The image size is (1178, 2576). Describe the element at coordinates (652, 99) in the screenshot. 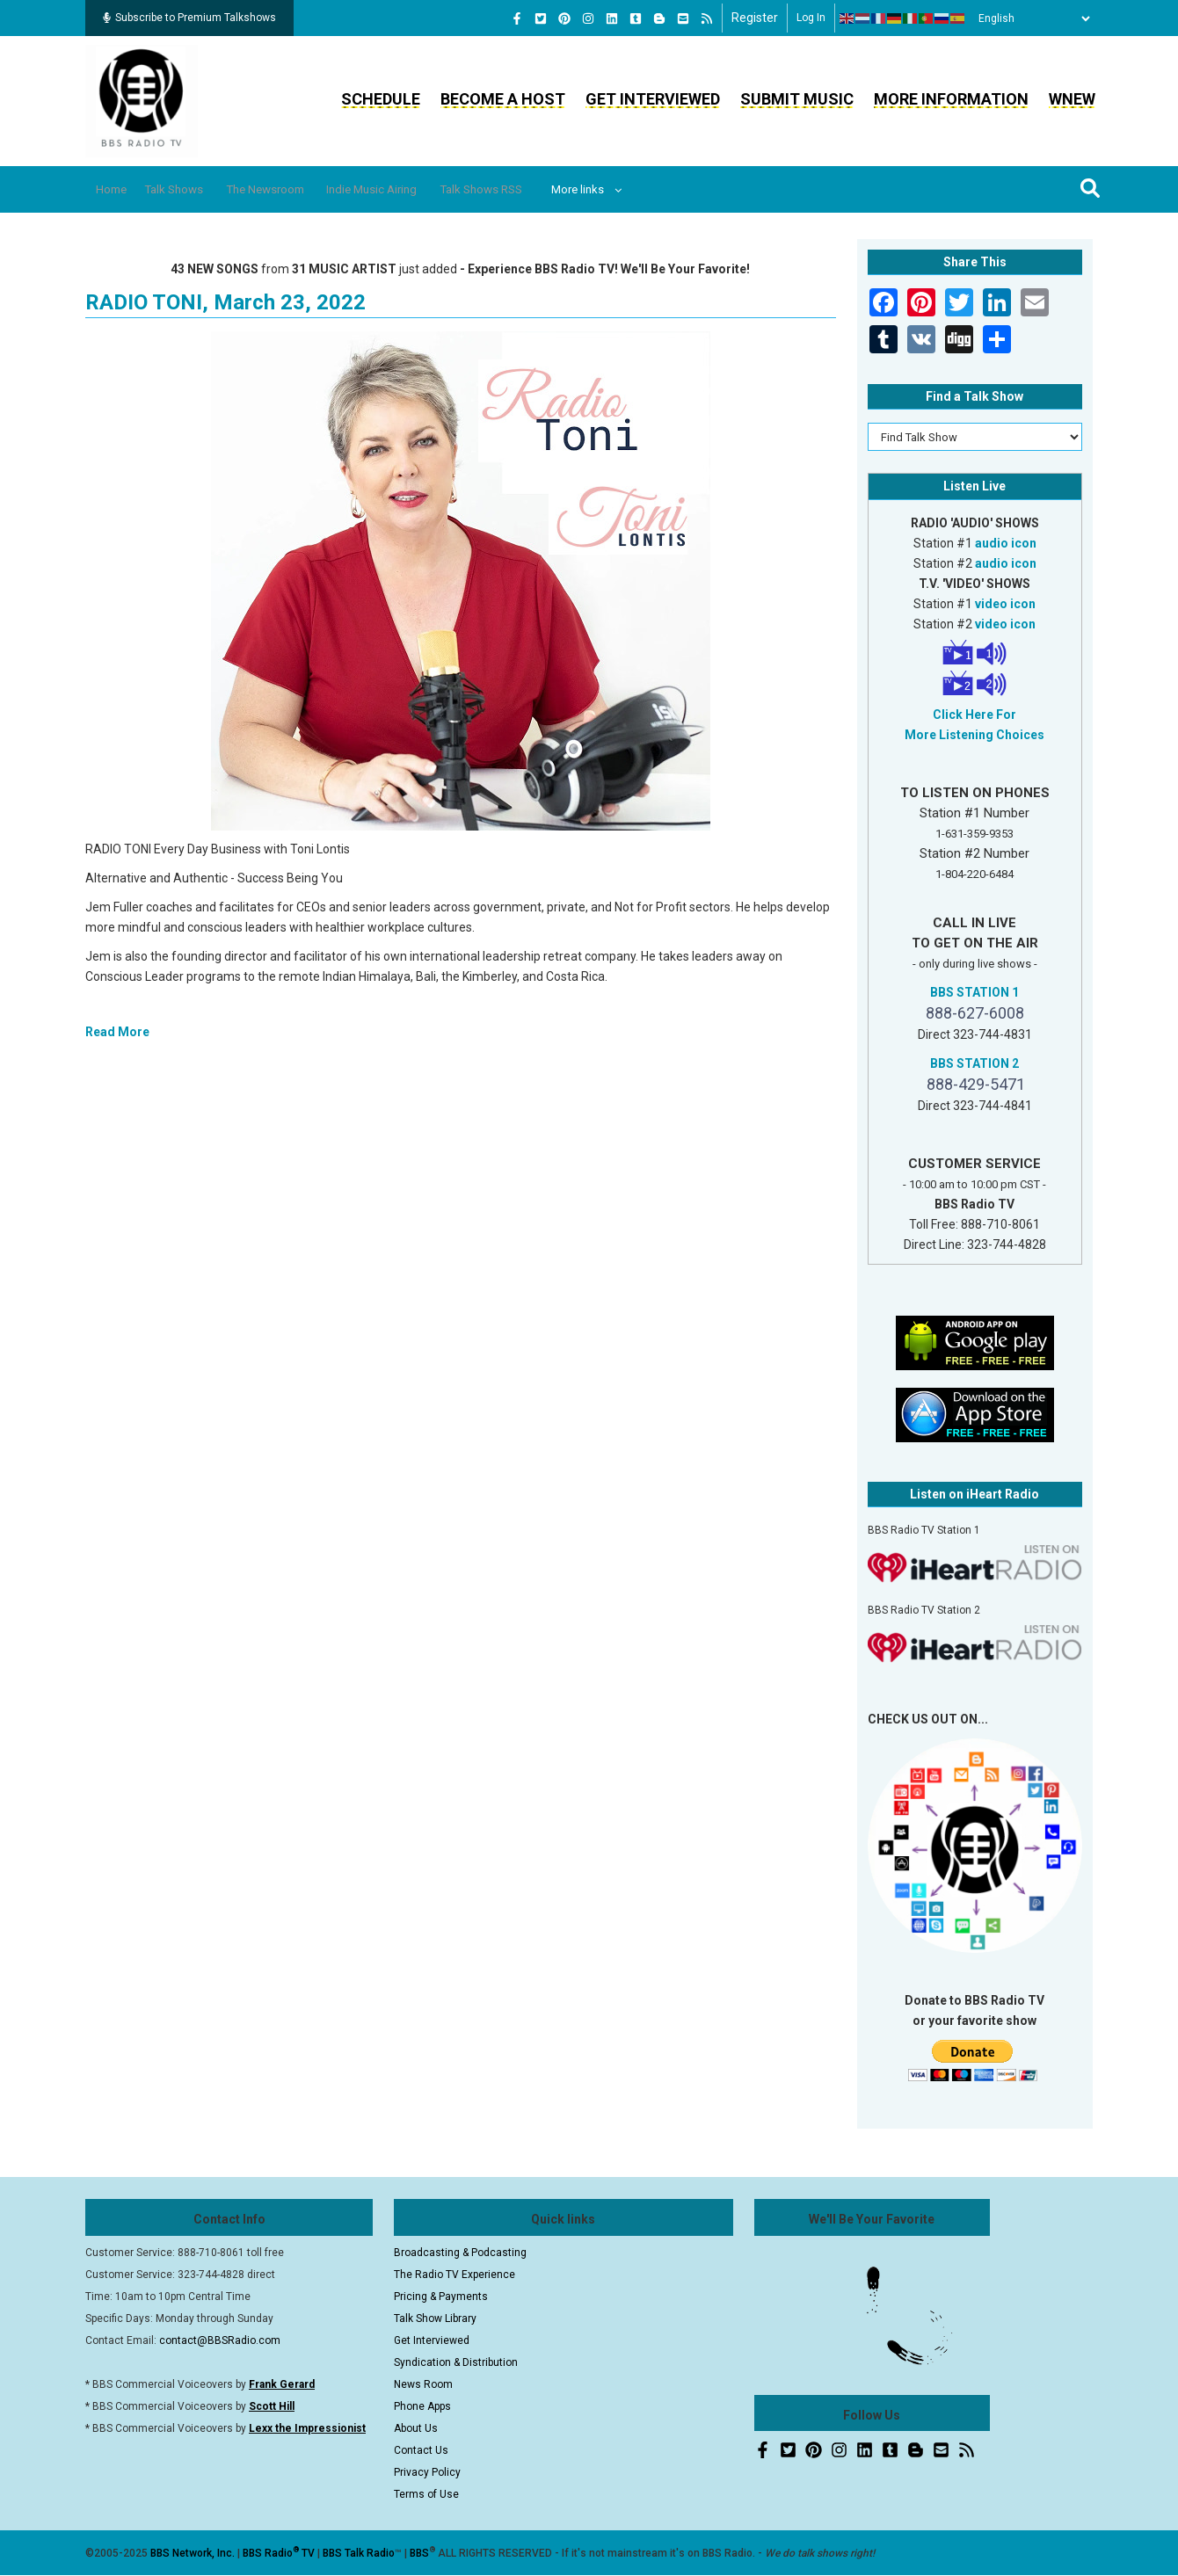

I see `Get Interviewed` at that location.